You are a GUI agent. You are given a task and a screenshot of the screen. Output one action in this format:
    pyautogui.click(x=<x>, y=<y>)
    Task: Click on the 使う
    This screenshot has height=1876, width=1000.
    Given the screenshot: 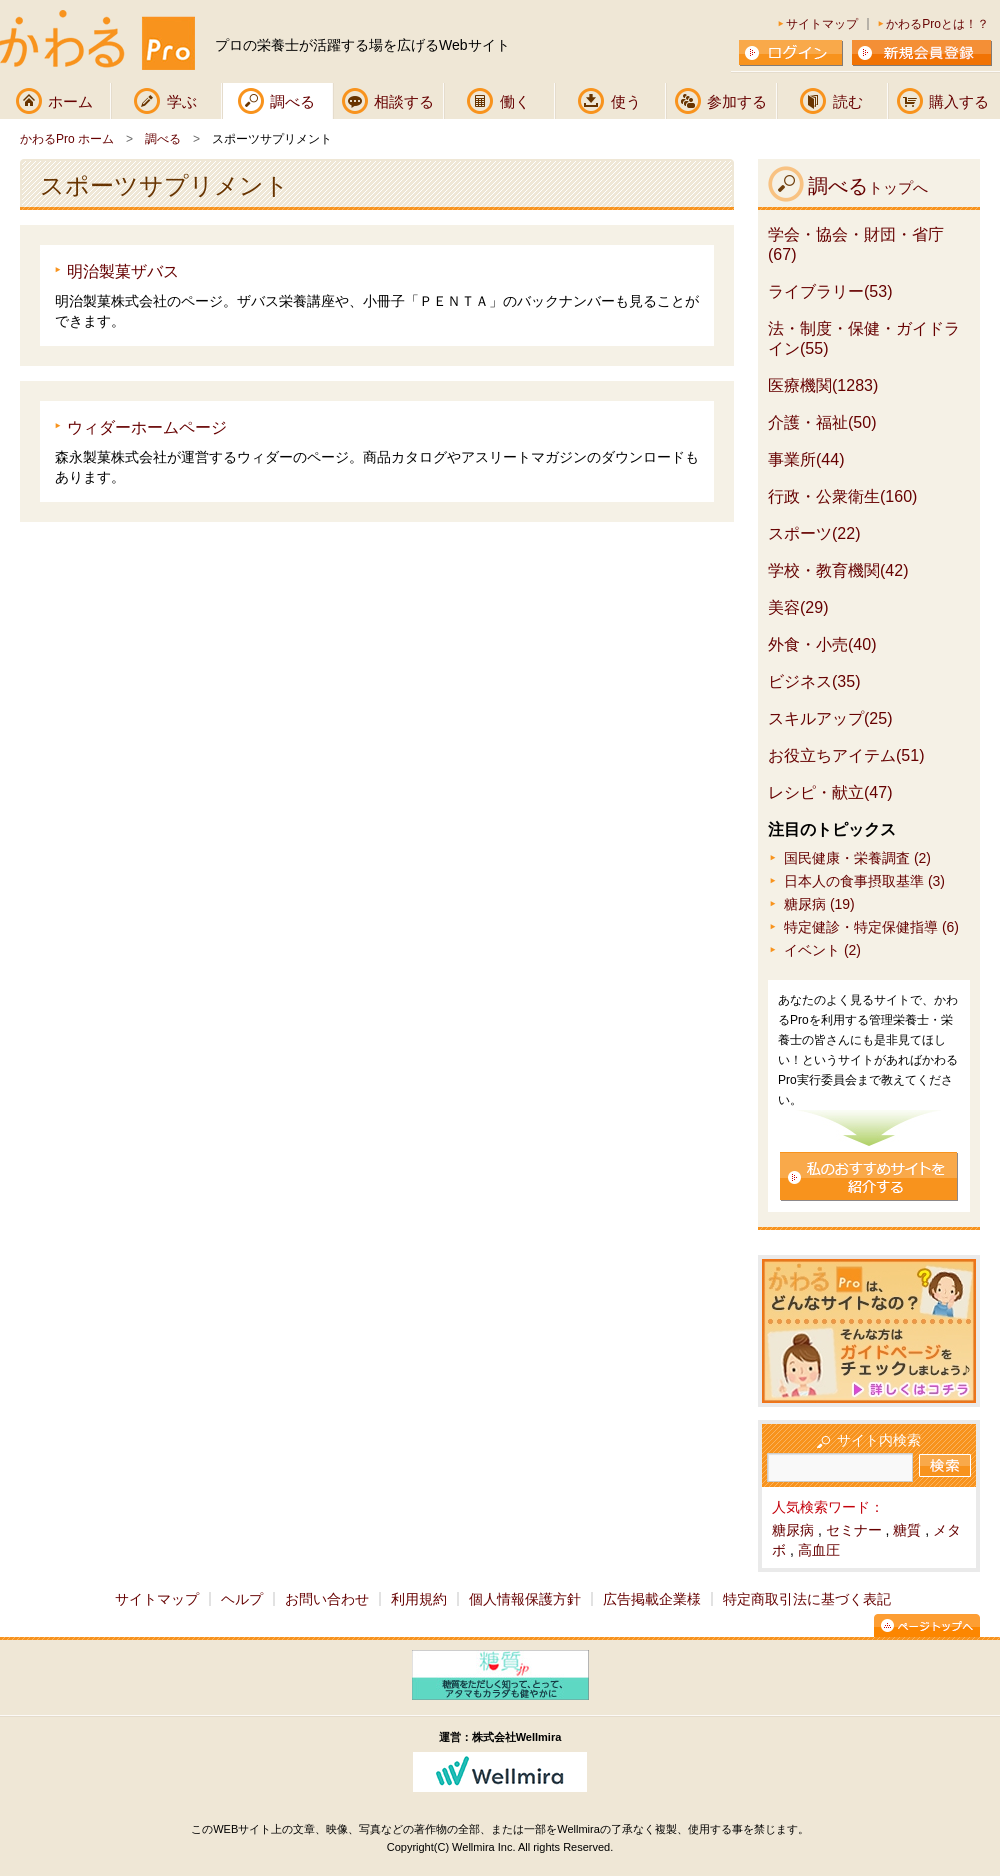 What is the action you would take?
    pyautogui.click(x=626, y=101)
    